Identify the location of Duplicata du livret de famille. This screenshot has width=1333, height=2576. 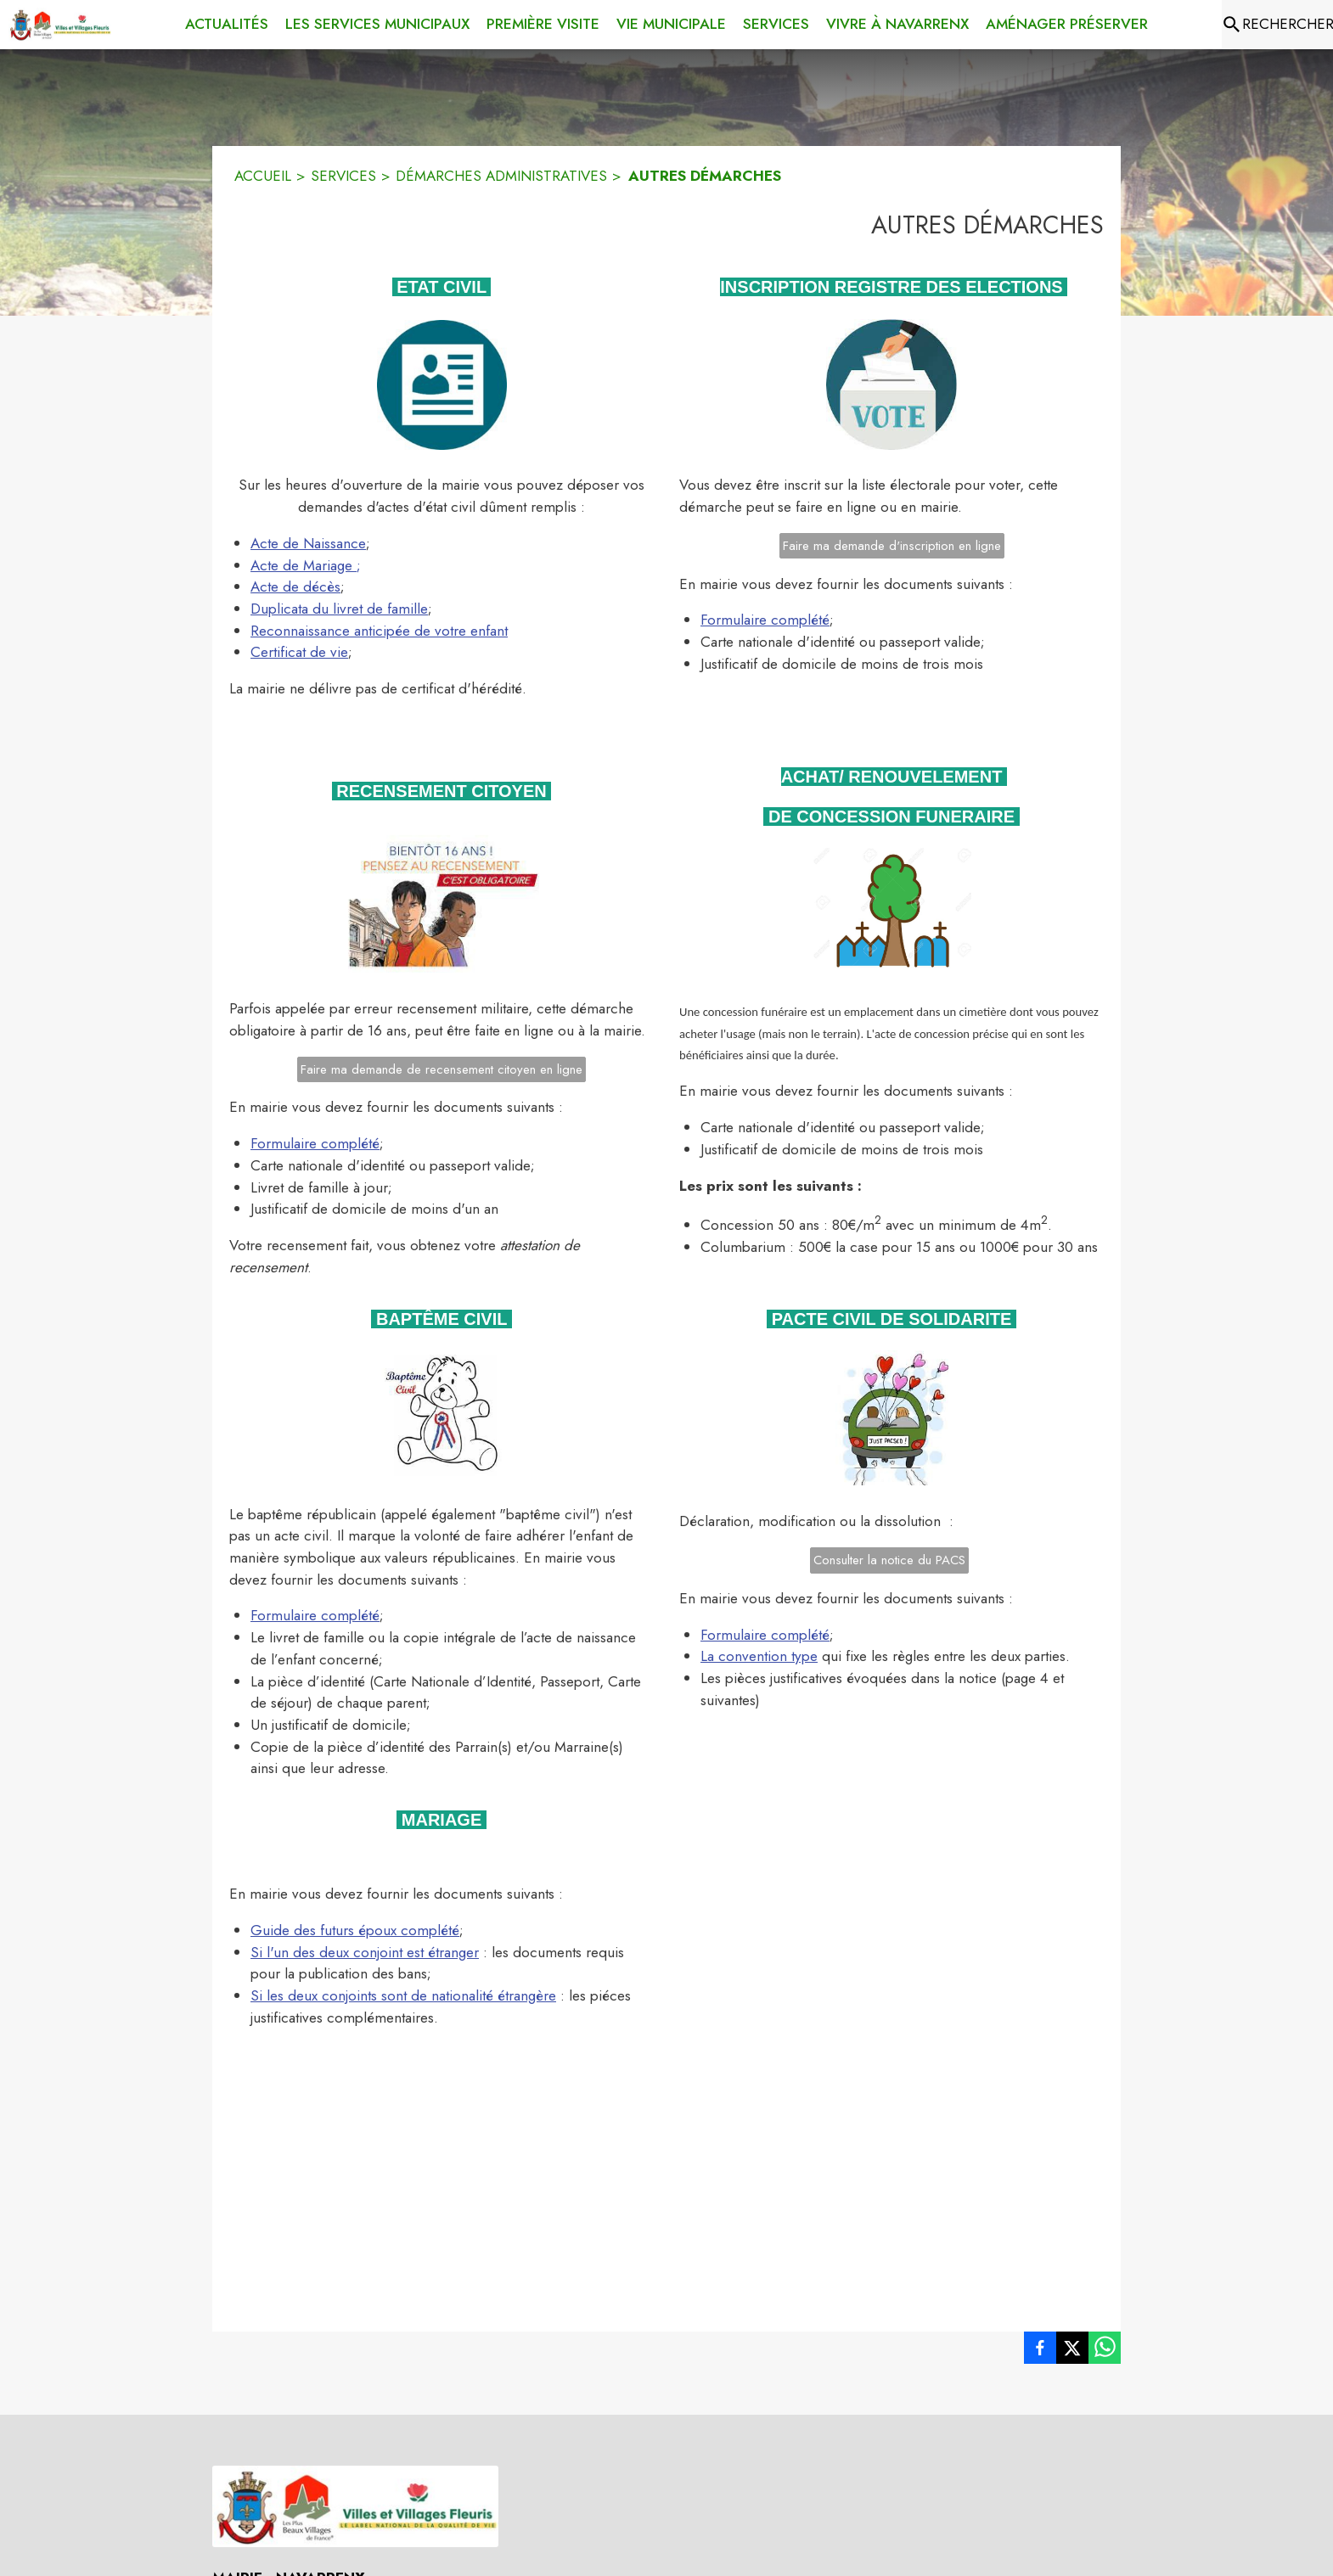
(339, 608).